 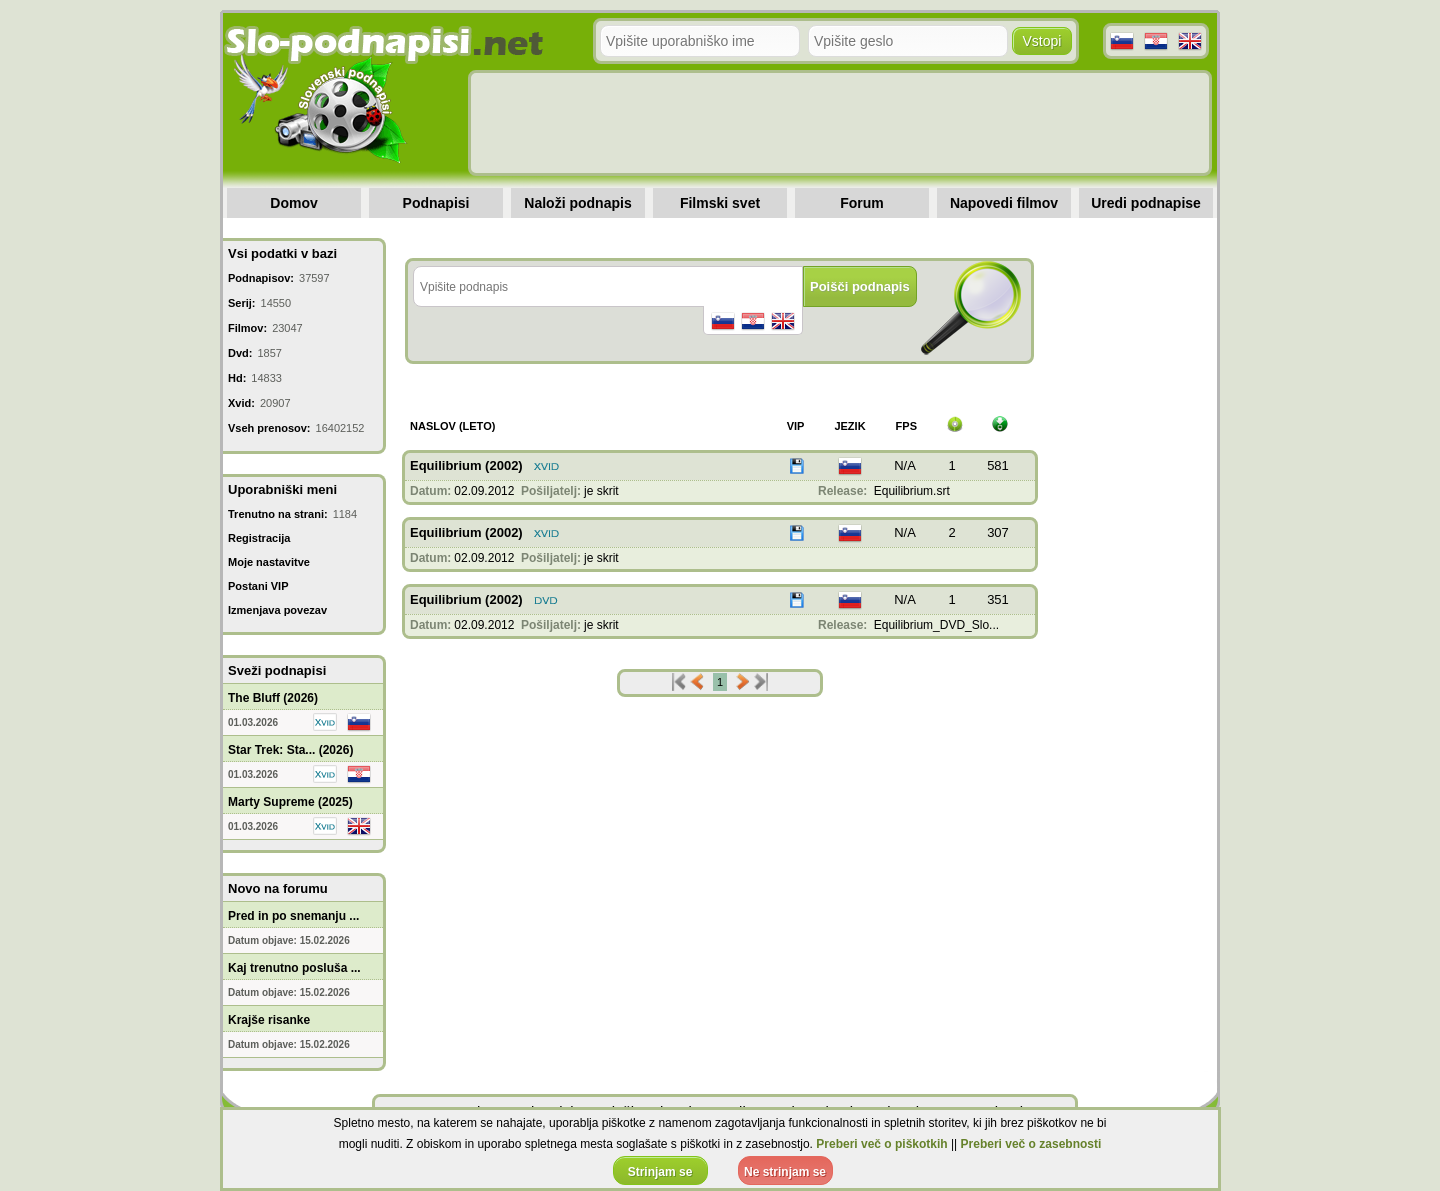 What do you see at coordinates (273, 698) in the screenshot?
I see `The Bluff (2026)` at bounding box center [273, 698].